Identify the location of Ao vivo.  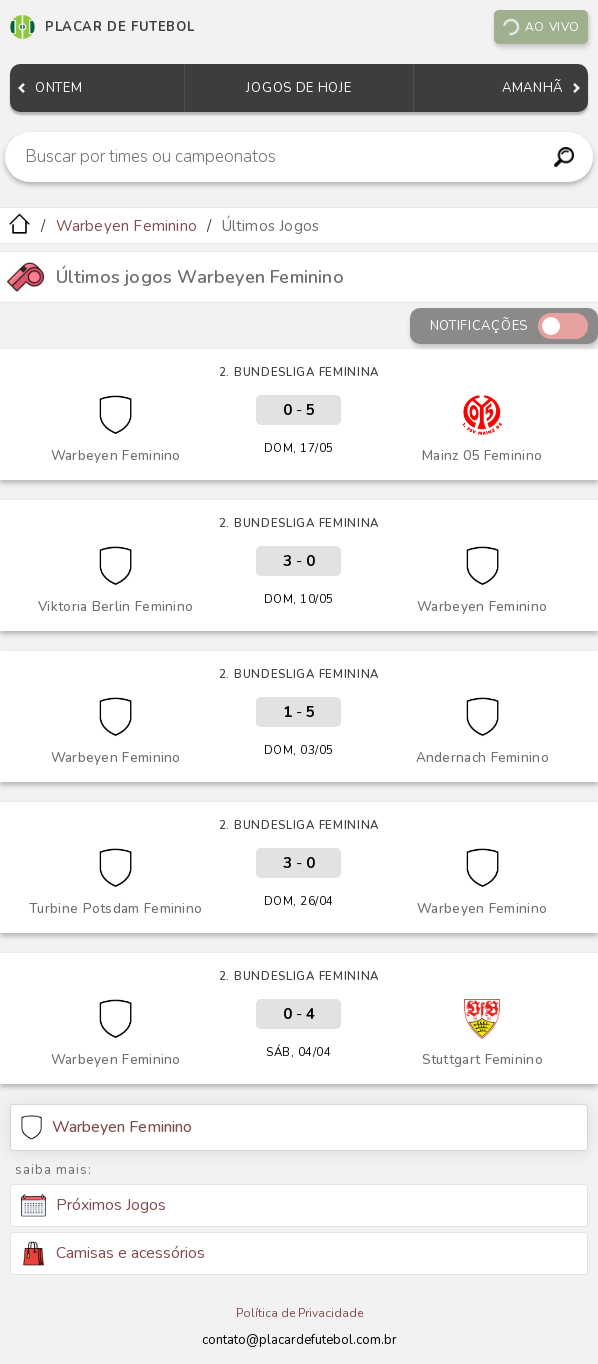
(540, 27).